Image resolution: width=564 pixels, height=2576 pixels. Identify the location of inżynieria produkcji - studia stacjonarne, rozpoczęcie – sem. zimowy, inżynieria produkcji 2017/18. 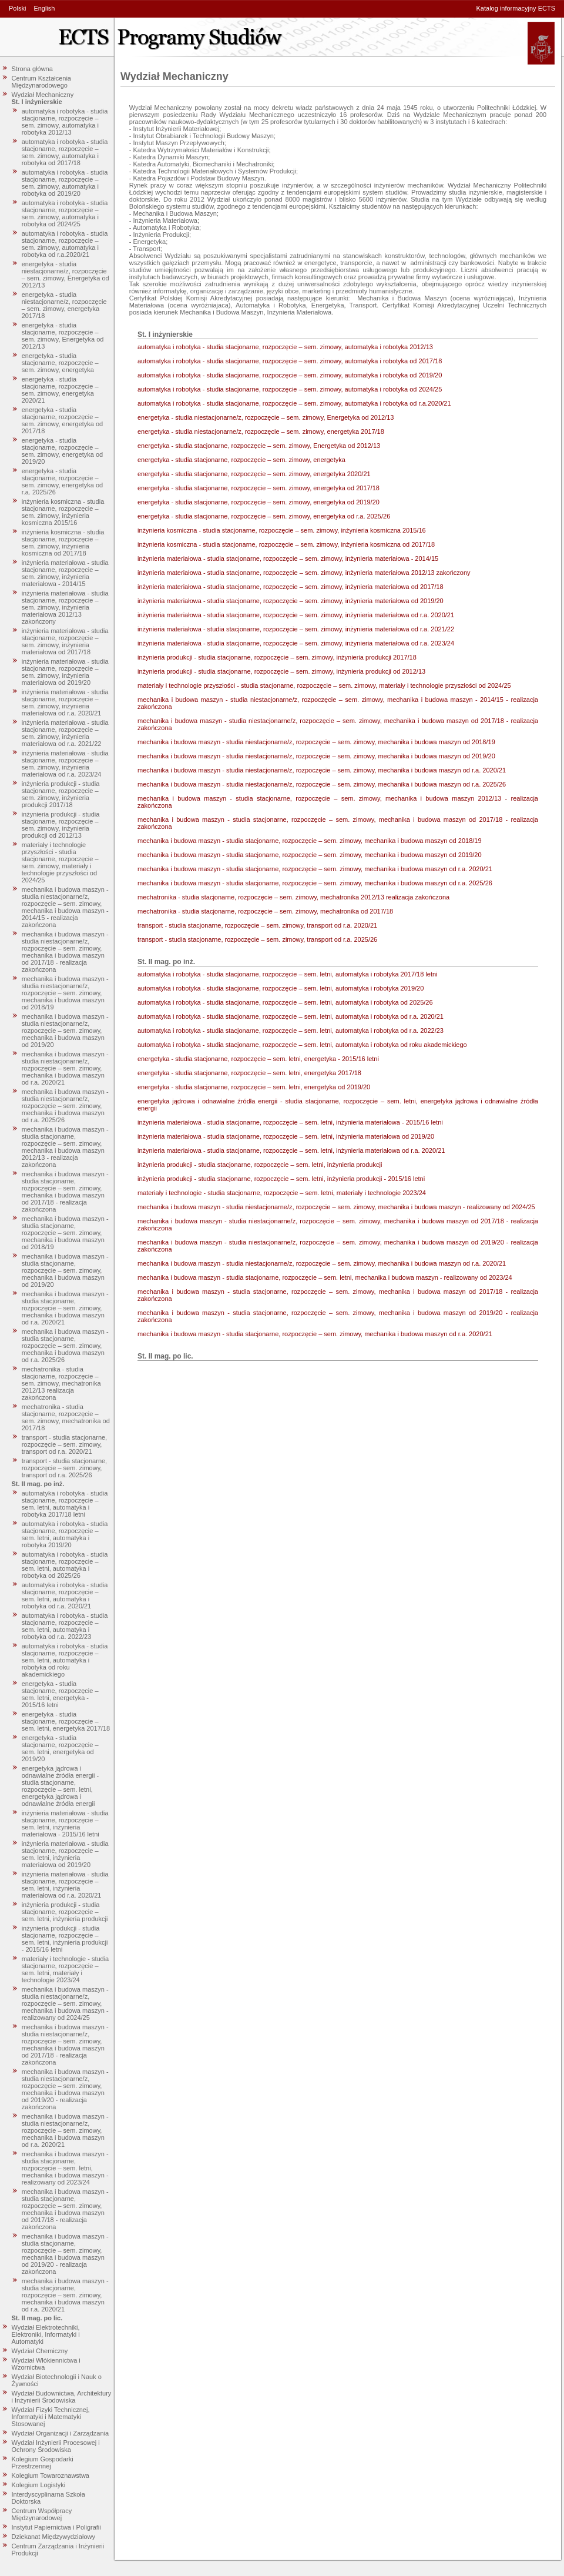
(61, 794).